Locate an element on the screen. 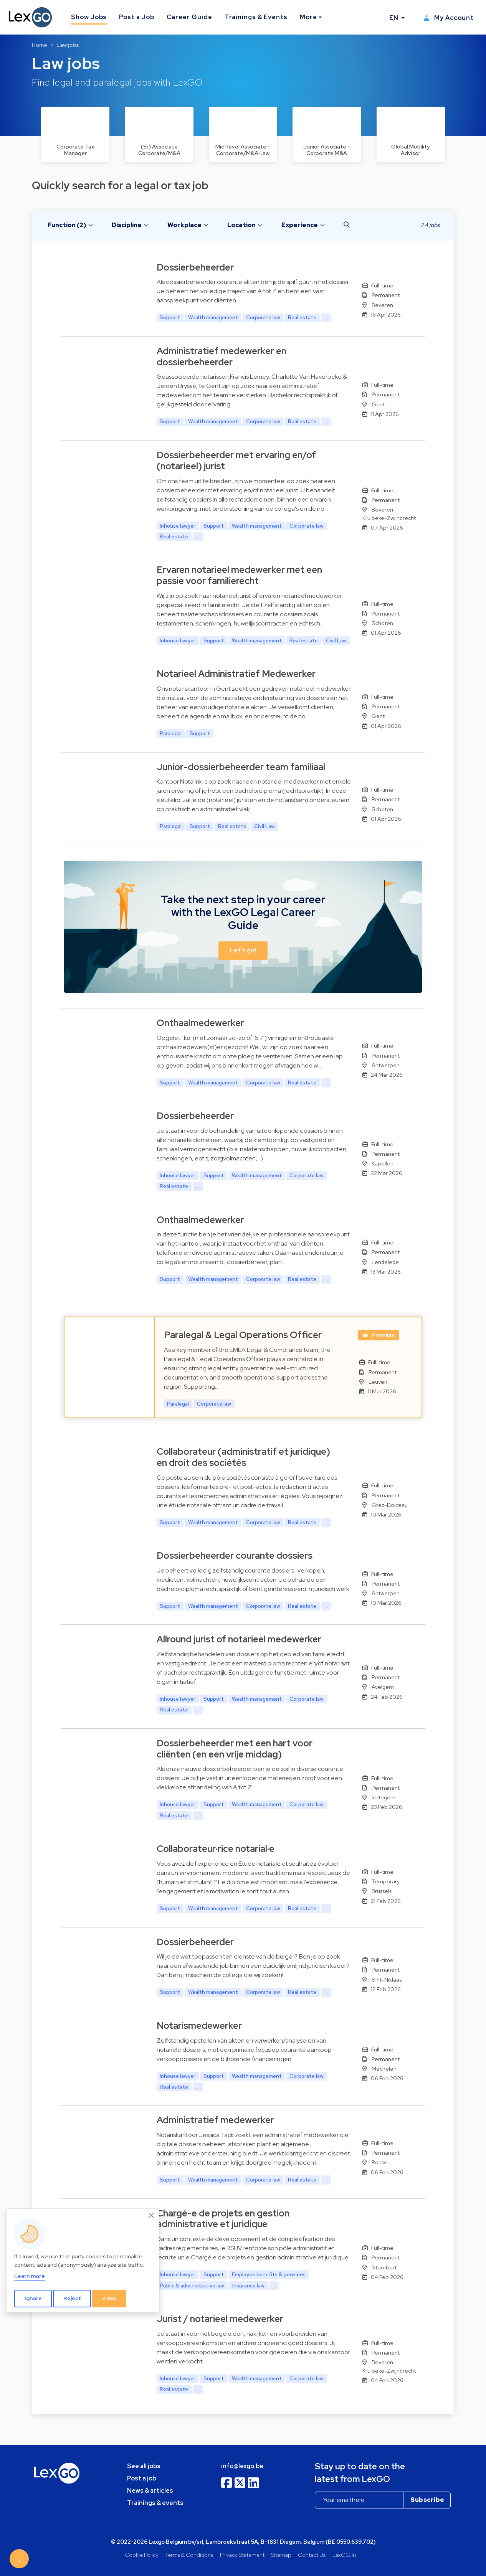 The width and height of the screenshot is (486, 2576). Ervaren notarieel medewerker met een passie voor familierecht is located at coordinates (239, 575).